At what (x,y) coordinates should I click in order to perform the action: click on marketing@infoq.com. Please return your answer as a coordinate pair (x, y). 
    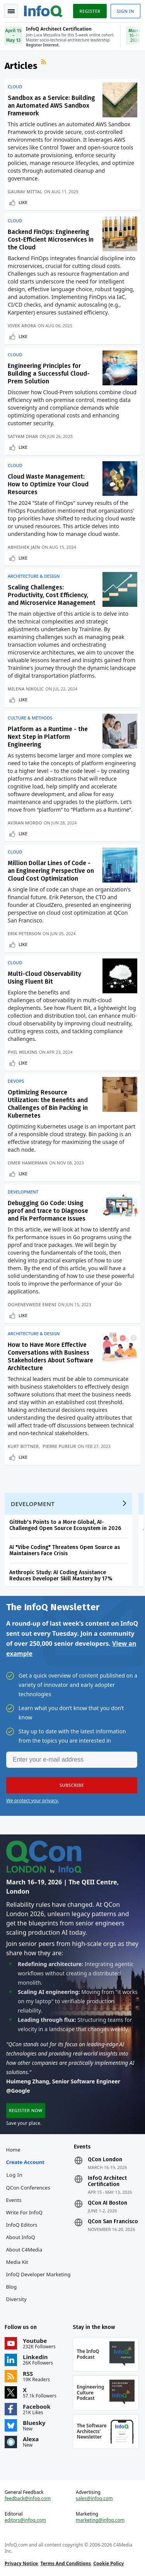
    Looking at the image, I should click on (100, 2520).